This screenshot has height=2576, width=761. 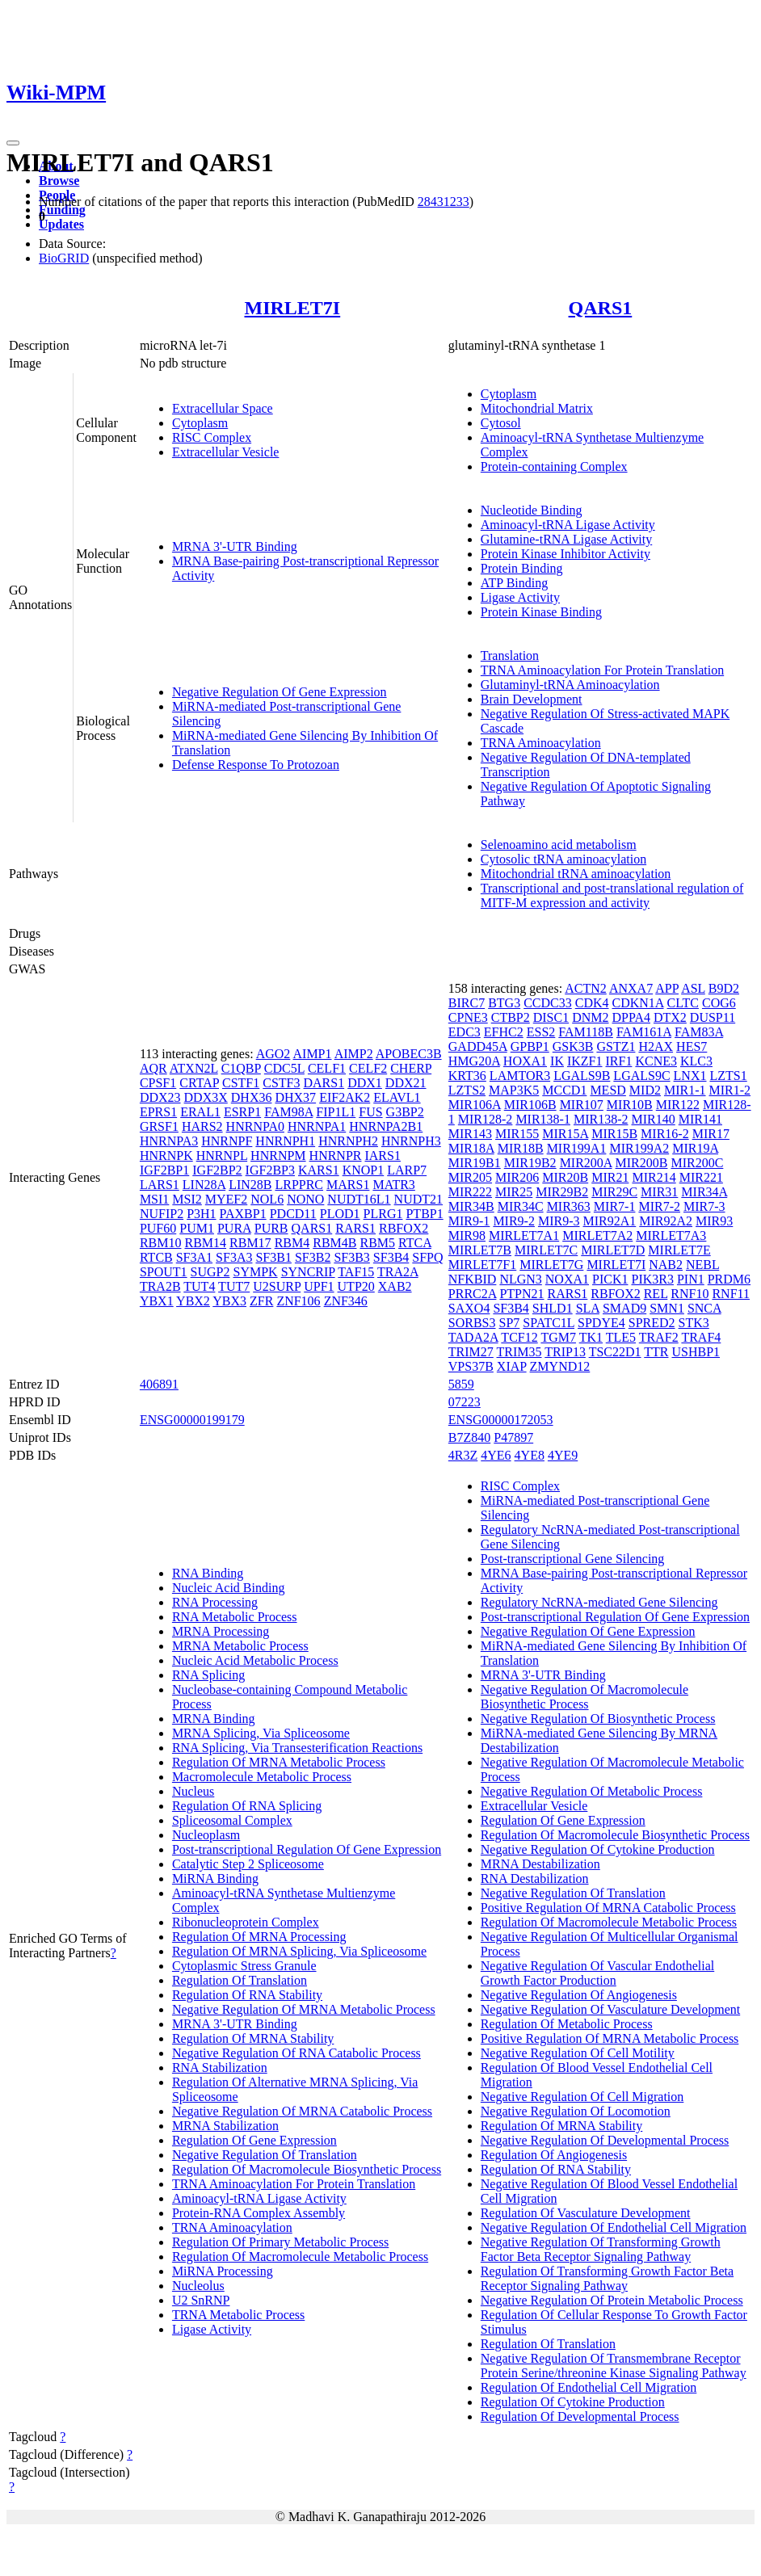 What do you see at coordinates (679, 1250) in the screenshot?
I see `MIRLET7E` at bounding box center [679, 1250].